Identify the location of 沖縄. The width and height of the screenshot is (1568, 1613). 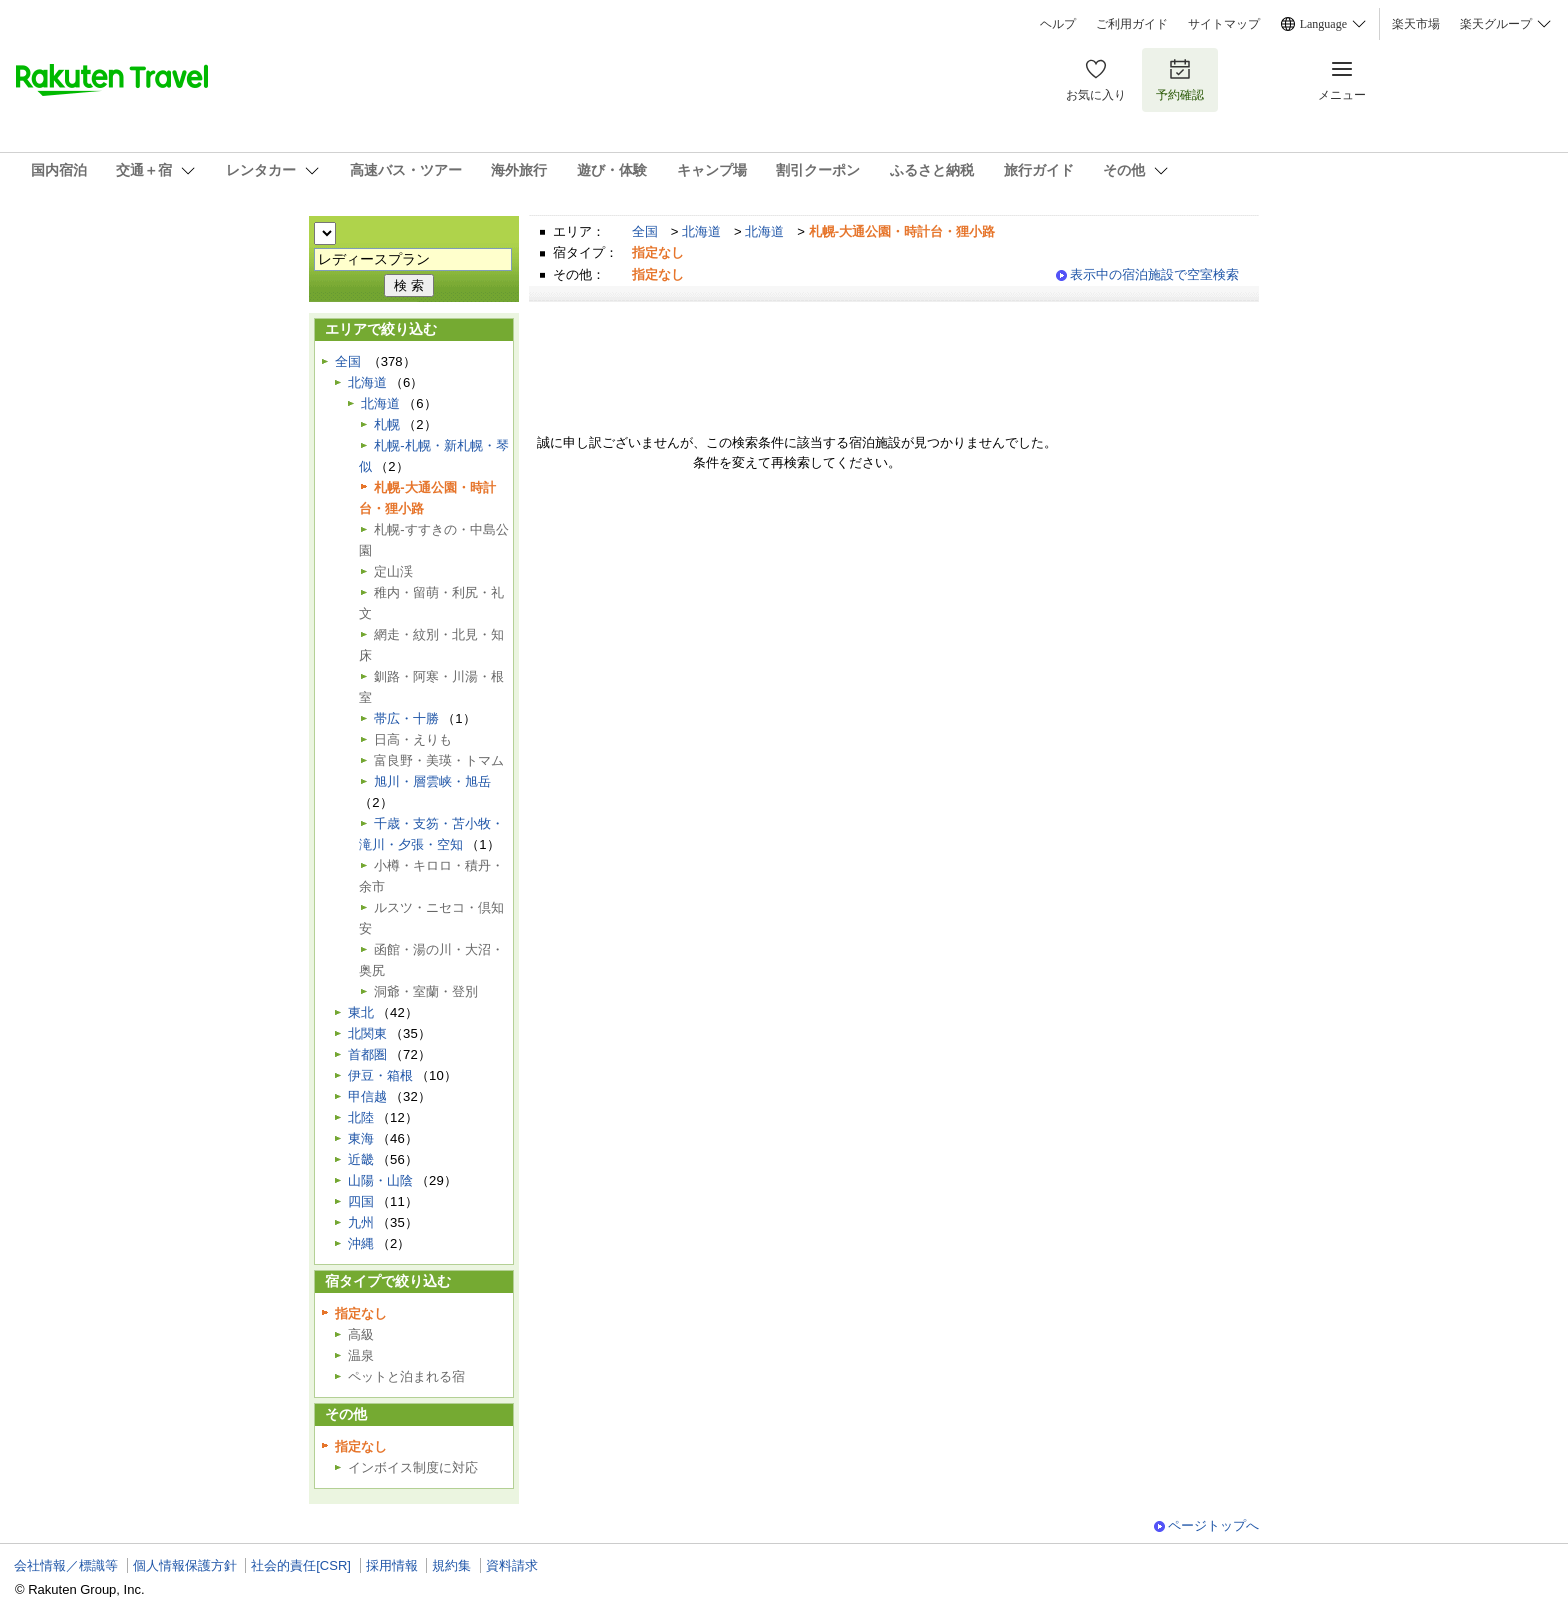
(361, 1243).